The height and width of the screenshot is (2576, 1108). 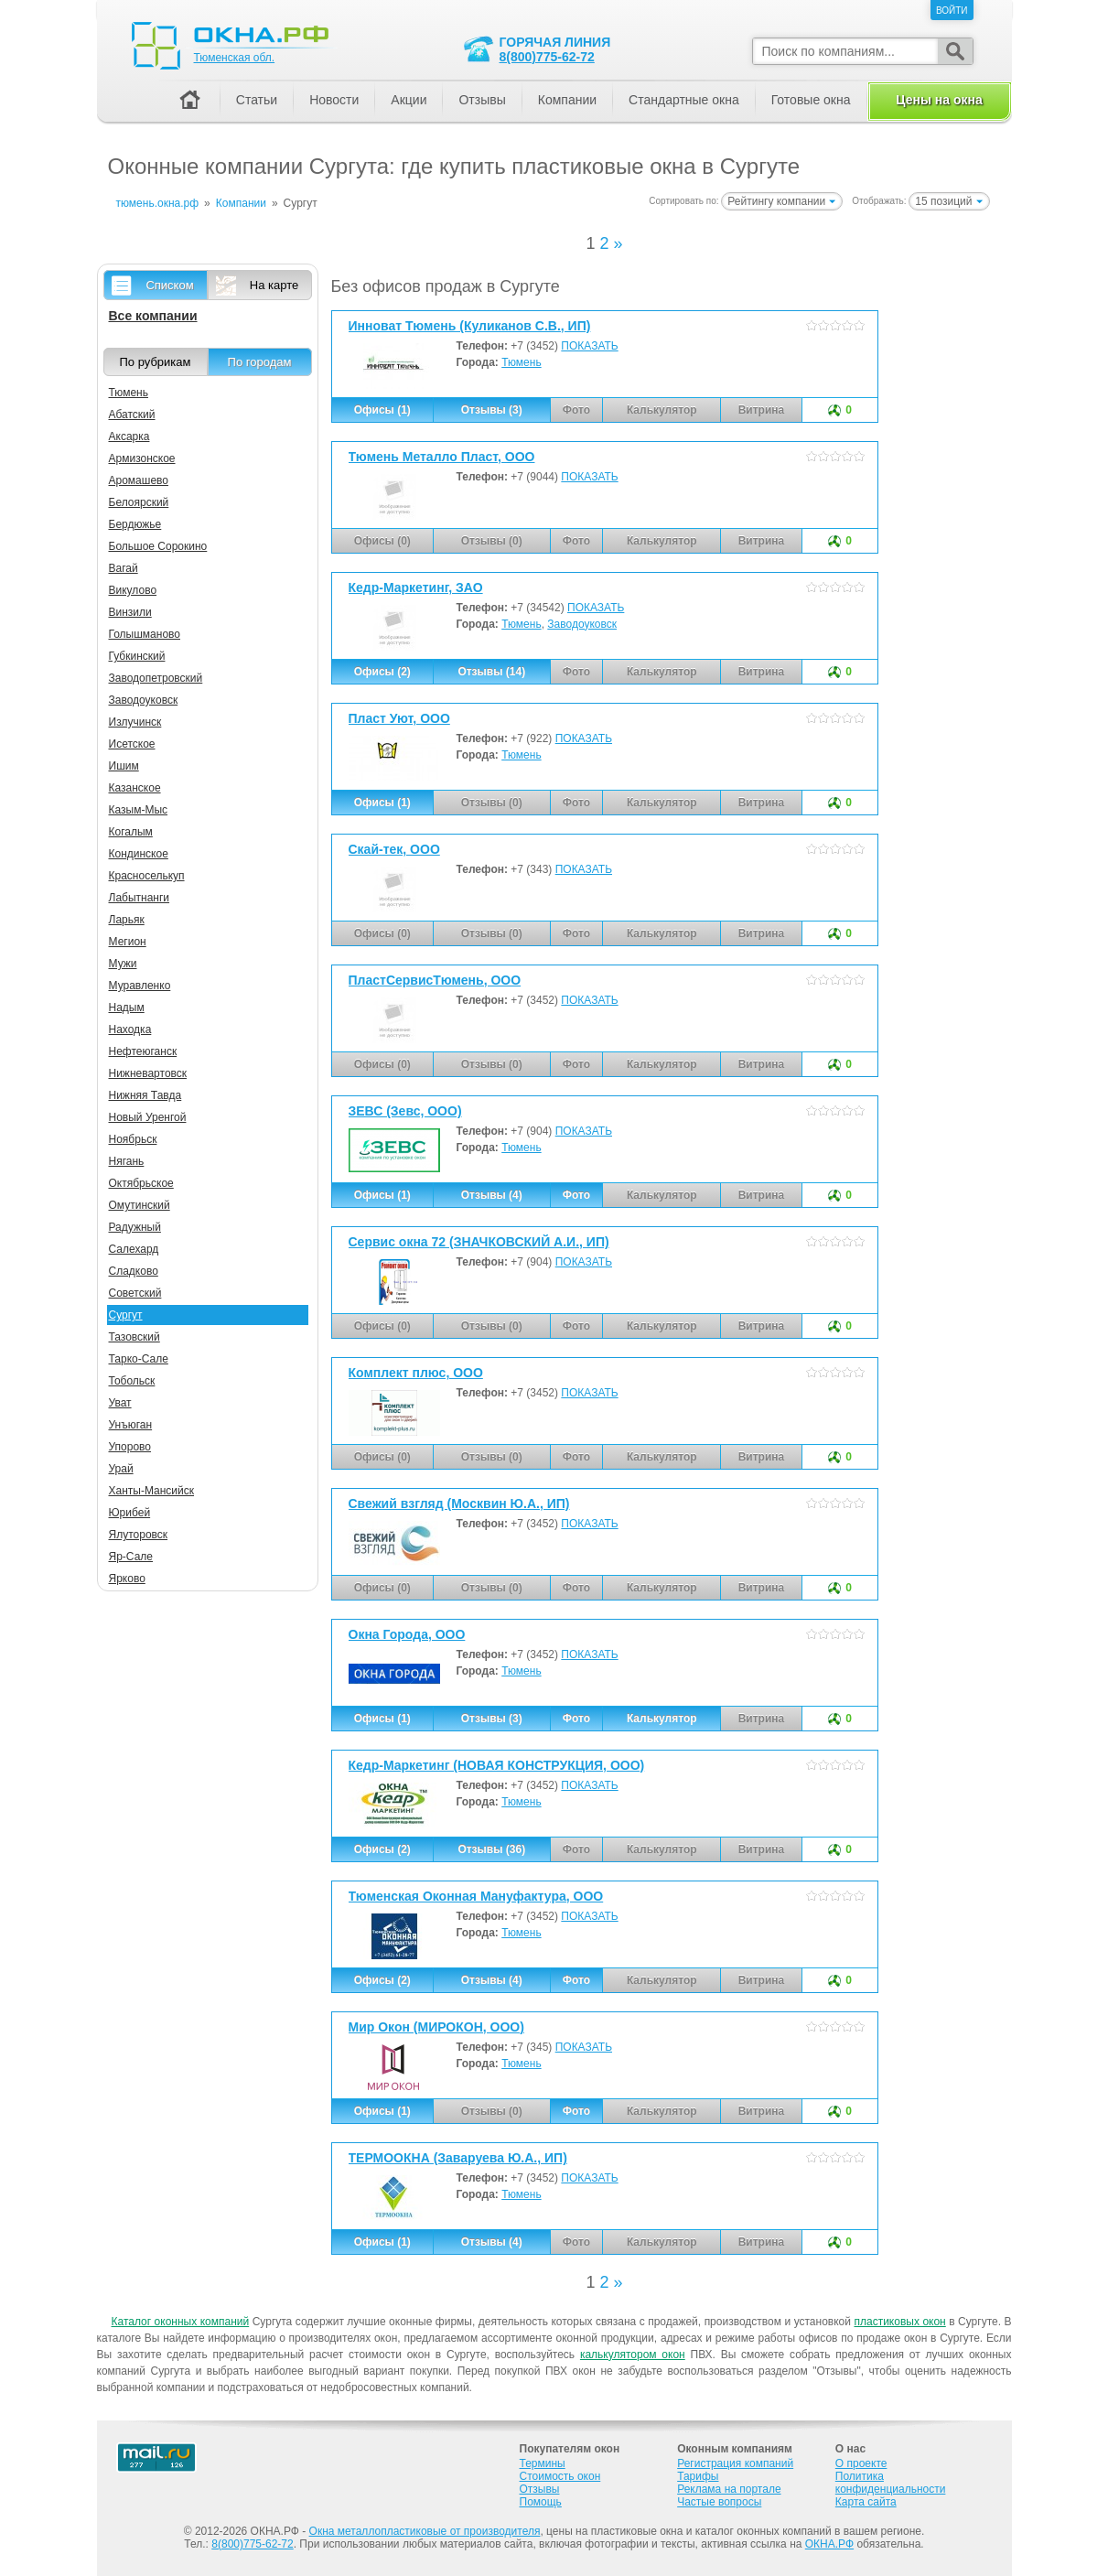 What do you see at coordinates (939, 99) in the screenshot?
I see `Цены на окна` at bounding box center [939, 99].